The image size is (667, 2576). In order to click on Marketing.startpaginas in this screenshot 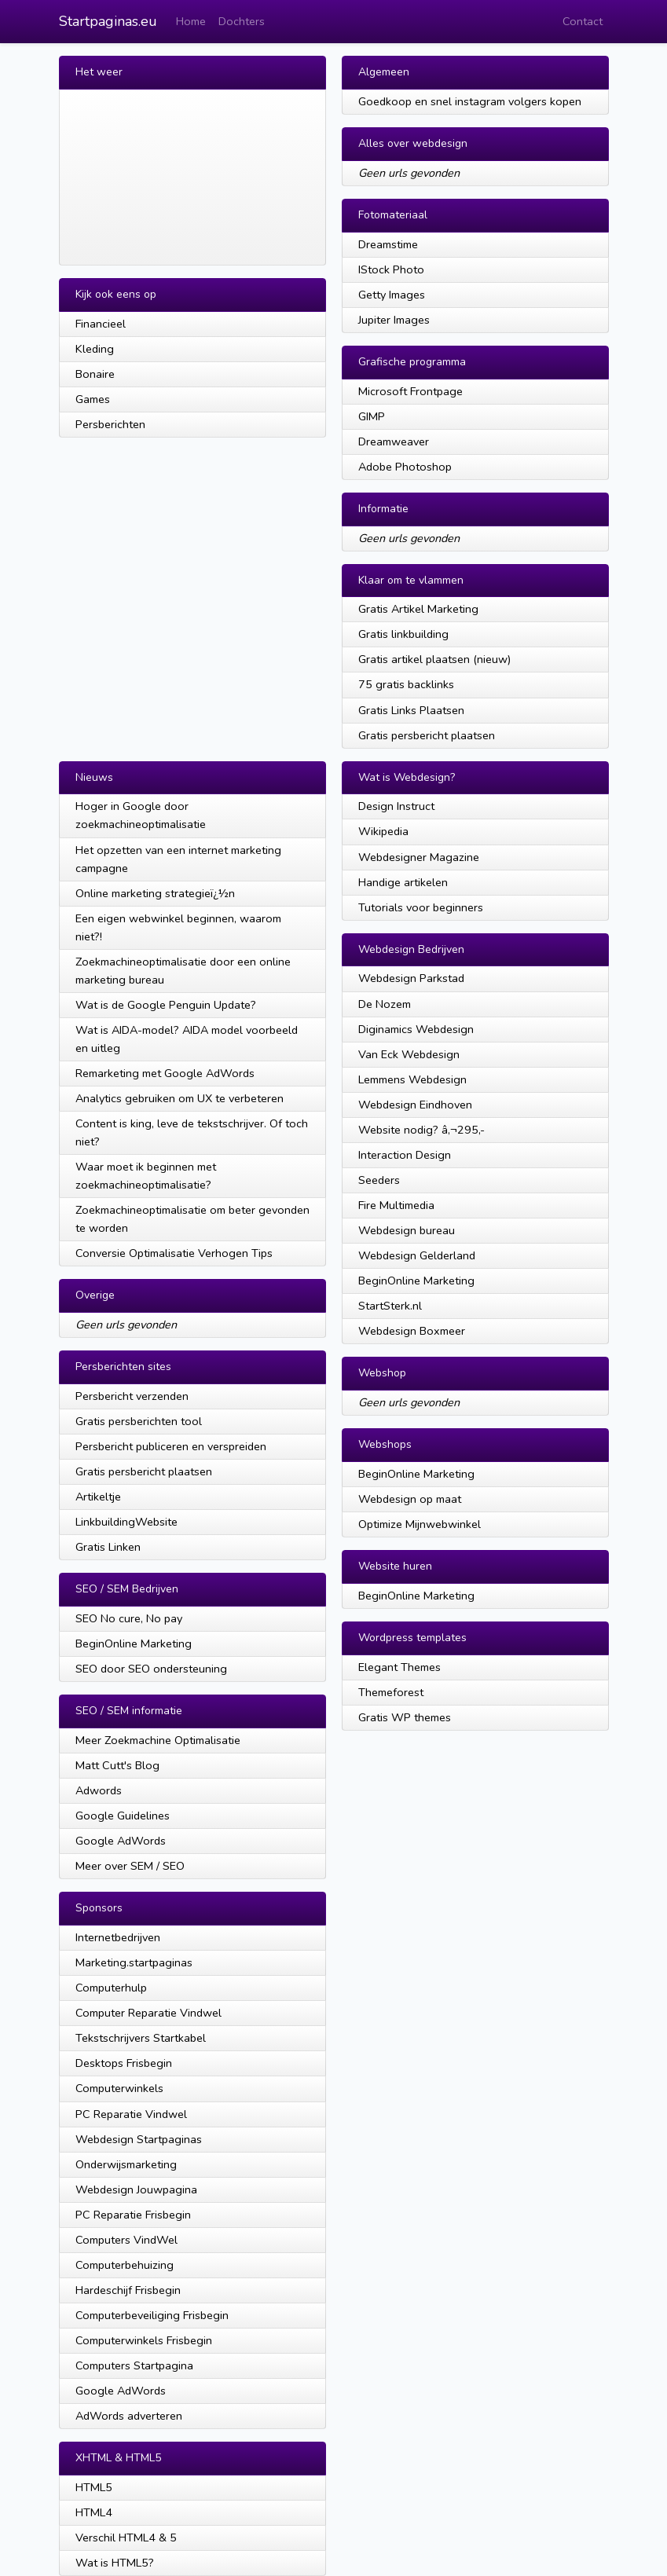, I will do `click(133, 1962)`.